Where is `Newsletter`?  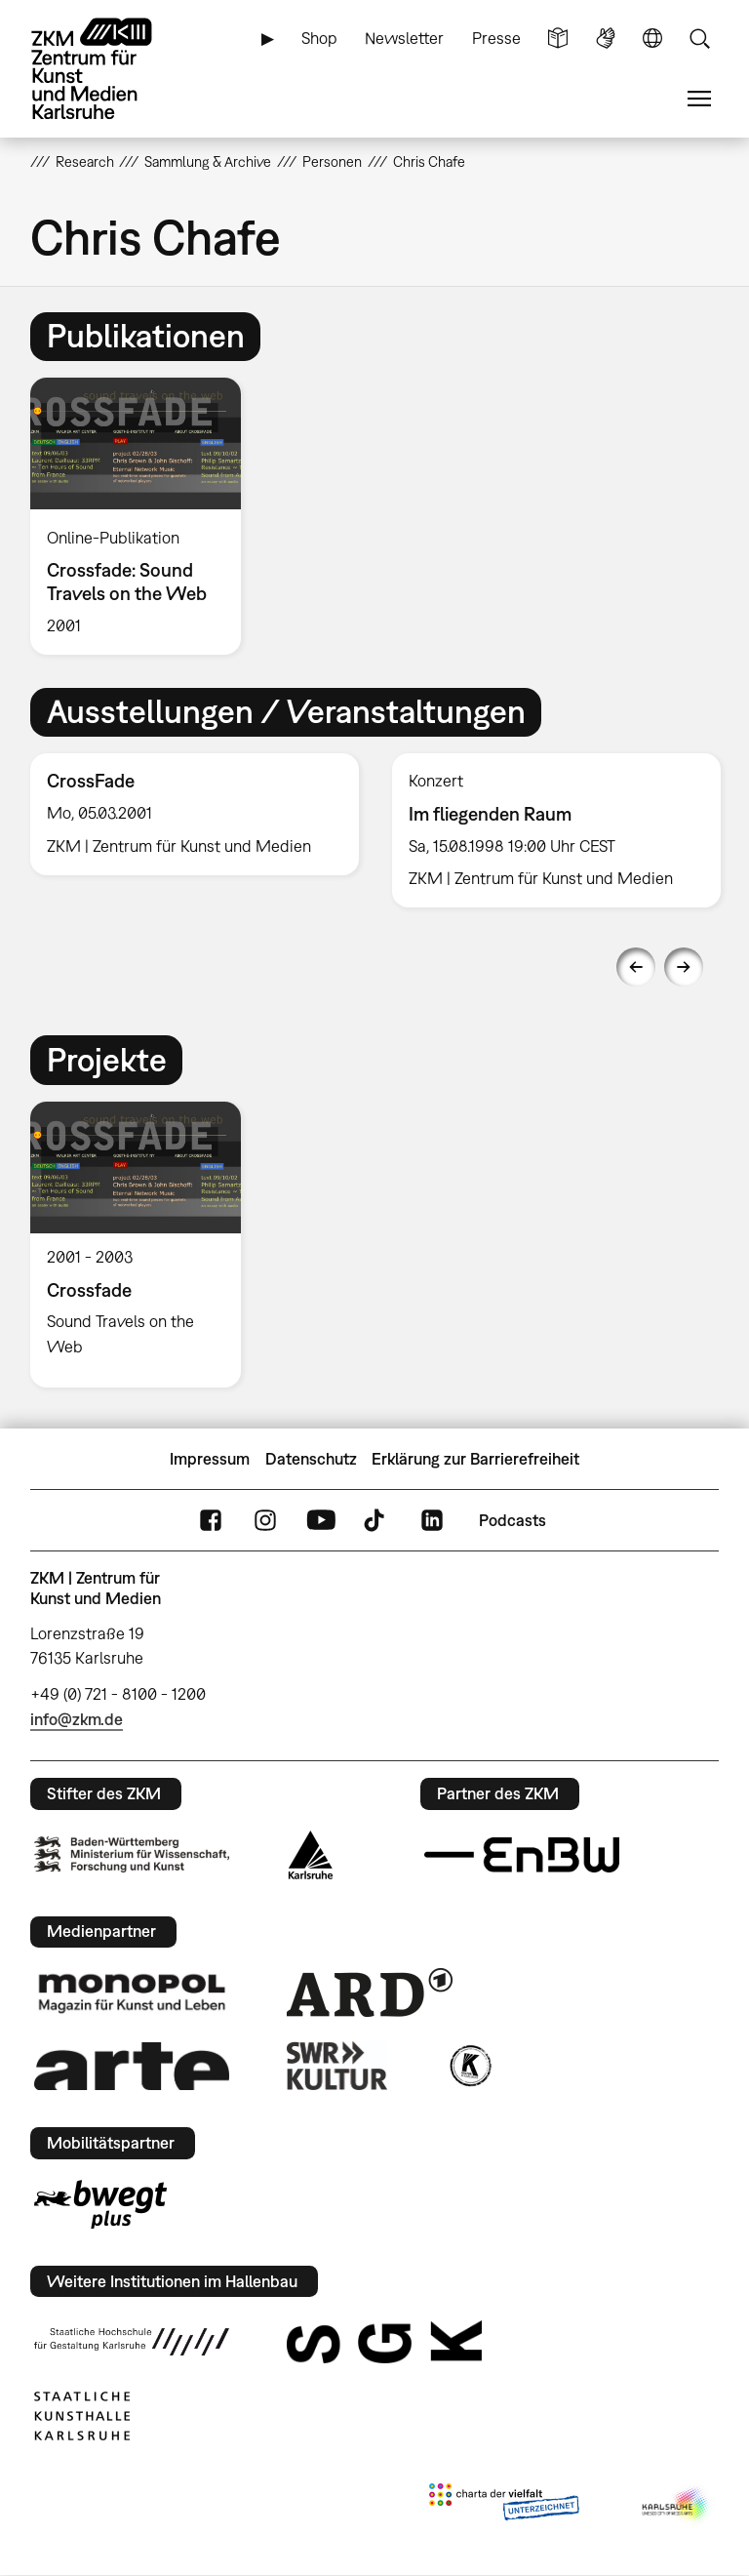 Newsletter is located at coordinates (404, 38).